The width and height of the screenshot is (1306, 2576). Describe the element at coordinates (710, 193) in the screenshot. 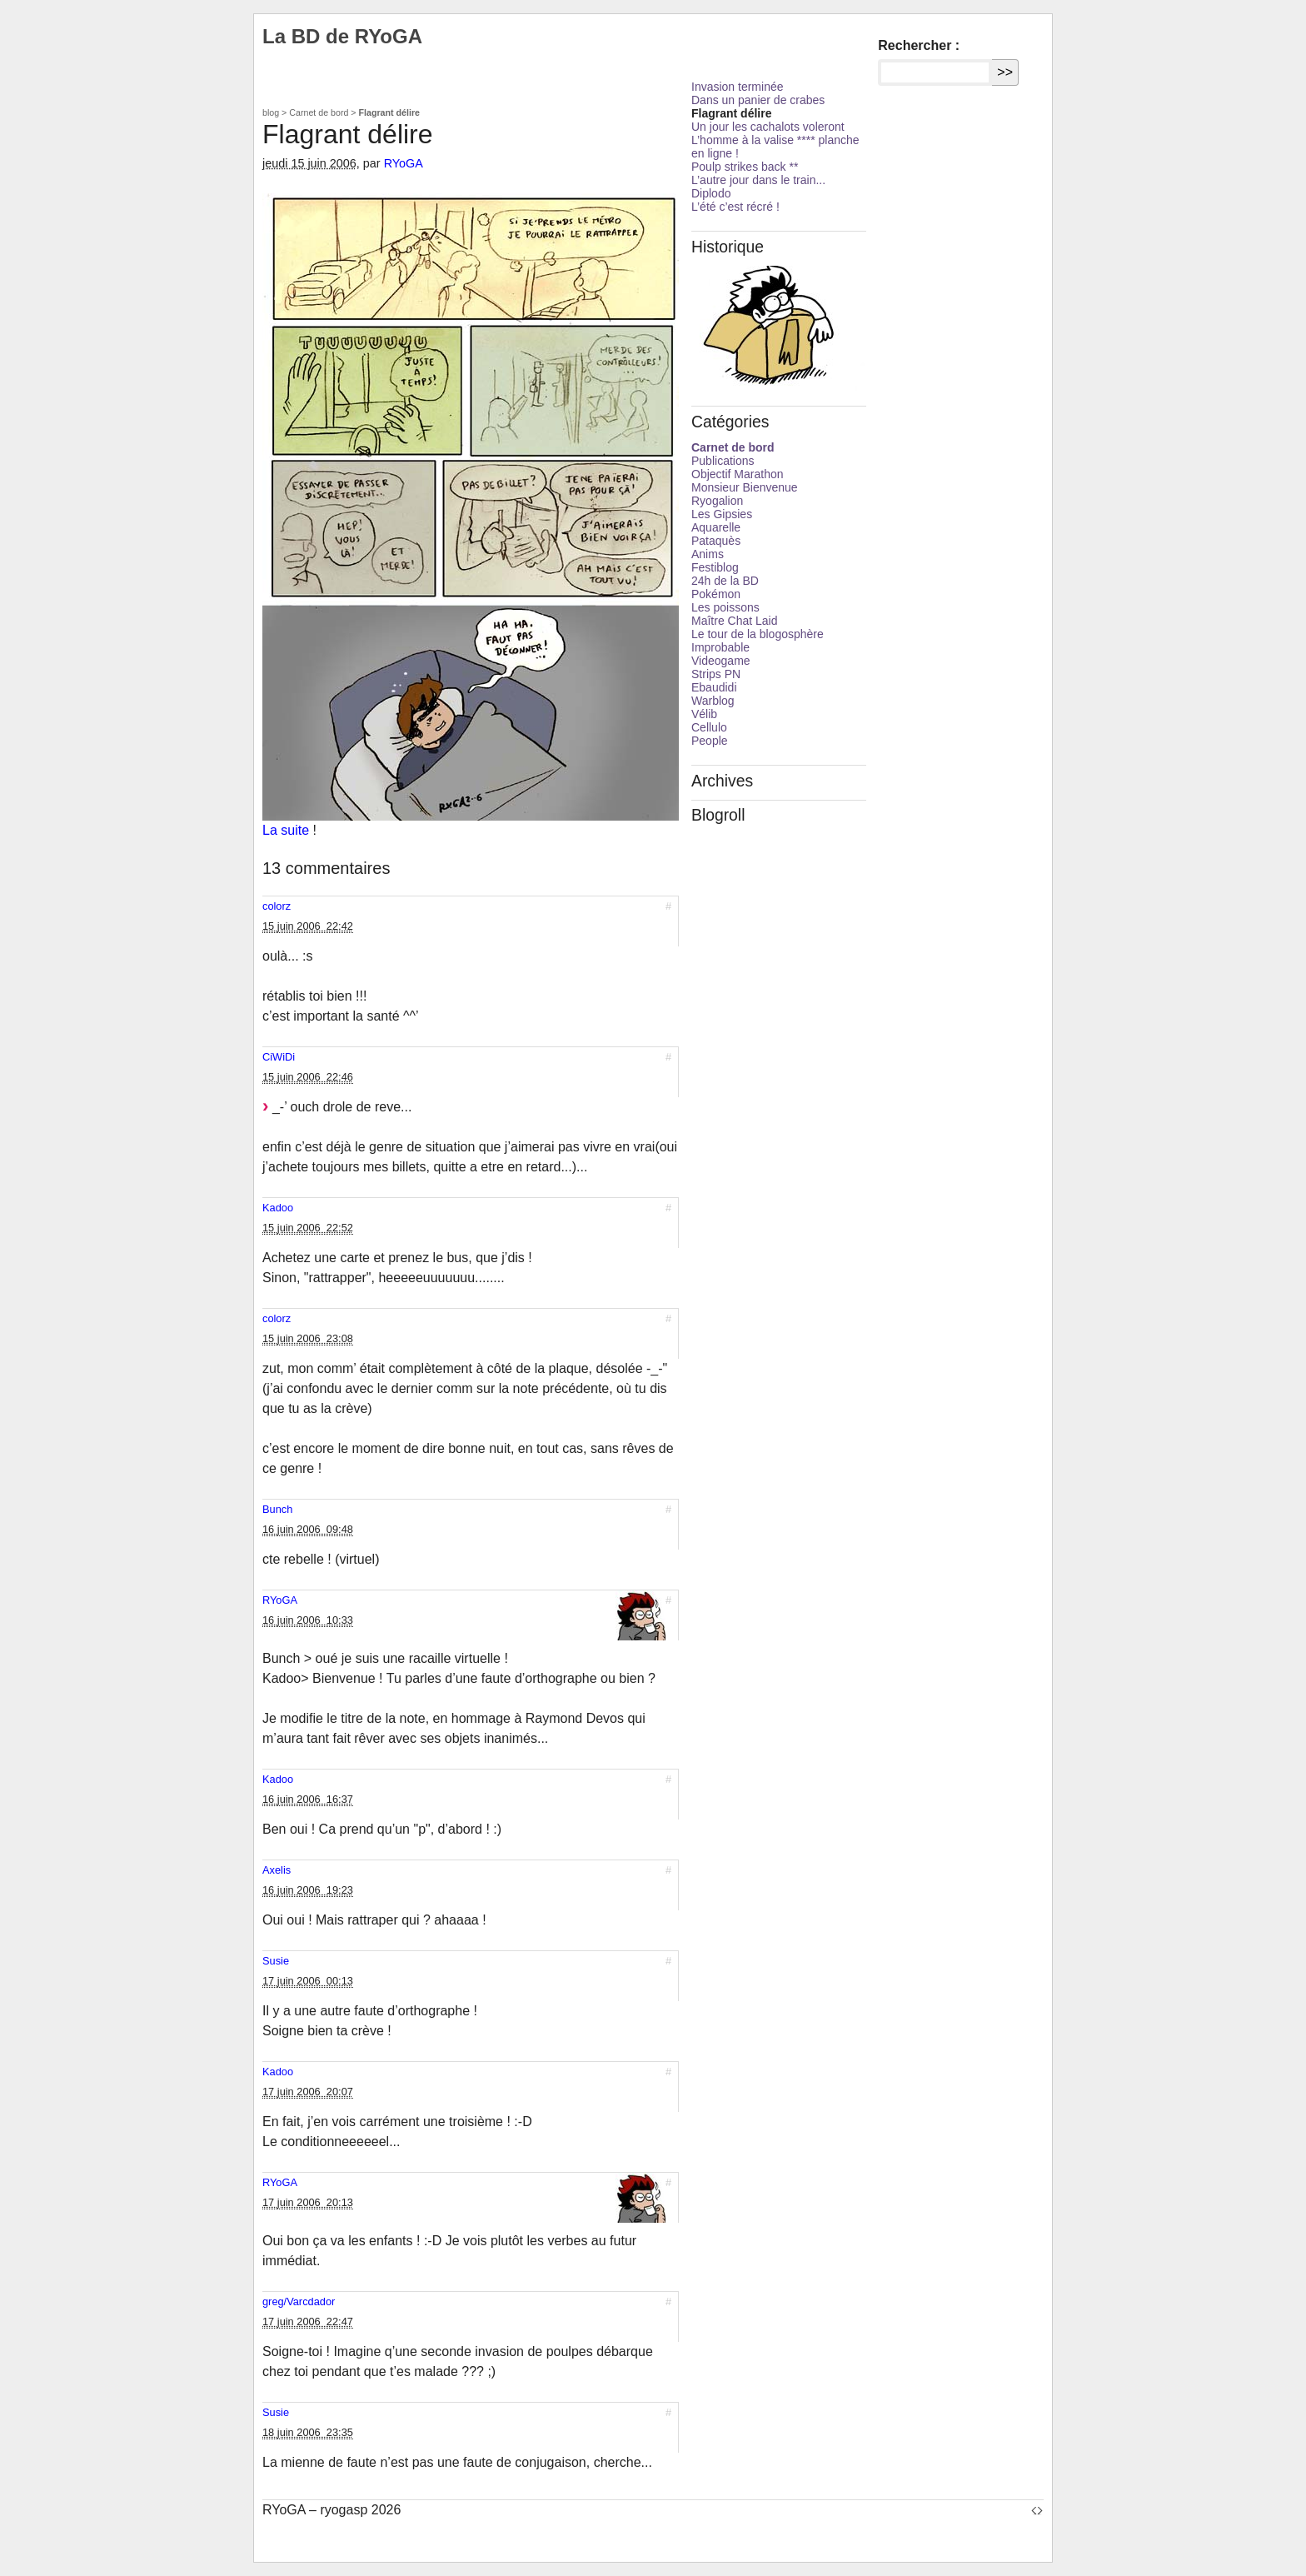

I see `Diplodo` at that location.